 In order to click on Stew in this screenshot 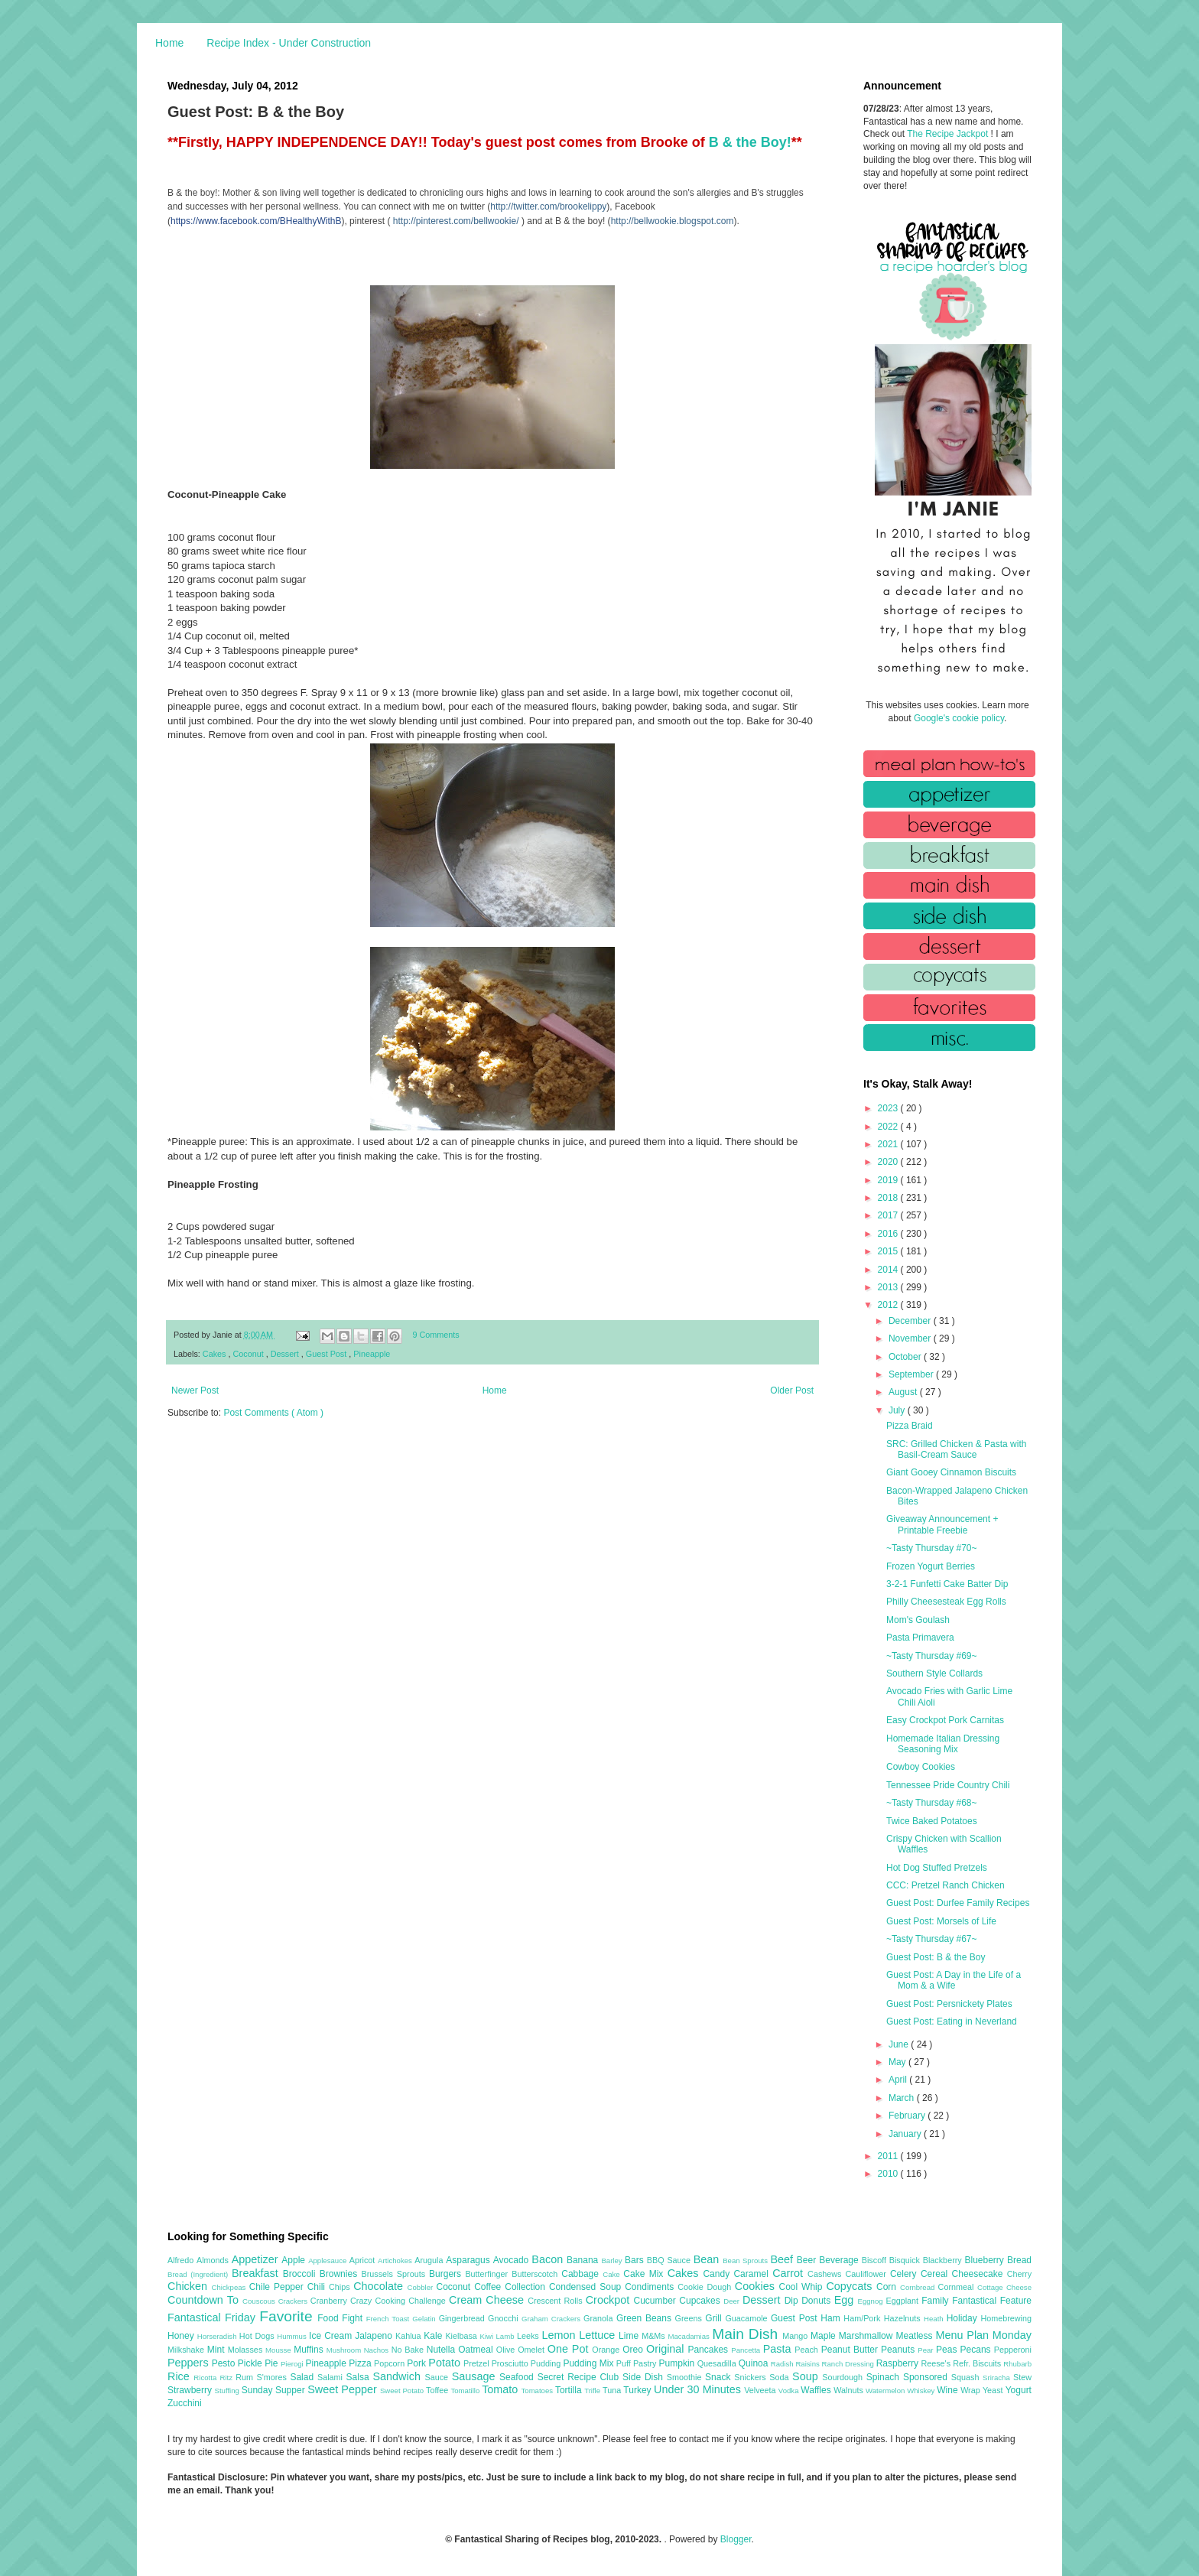, I will do `click(1022, 2377)`.